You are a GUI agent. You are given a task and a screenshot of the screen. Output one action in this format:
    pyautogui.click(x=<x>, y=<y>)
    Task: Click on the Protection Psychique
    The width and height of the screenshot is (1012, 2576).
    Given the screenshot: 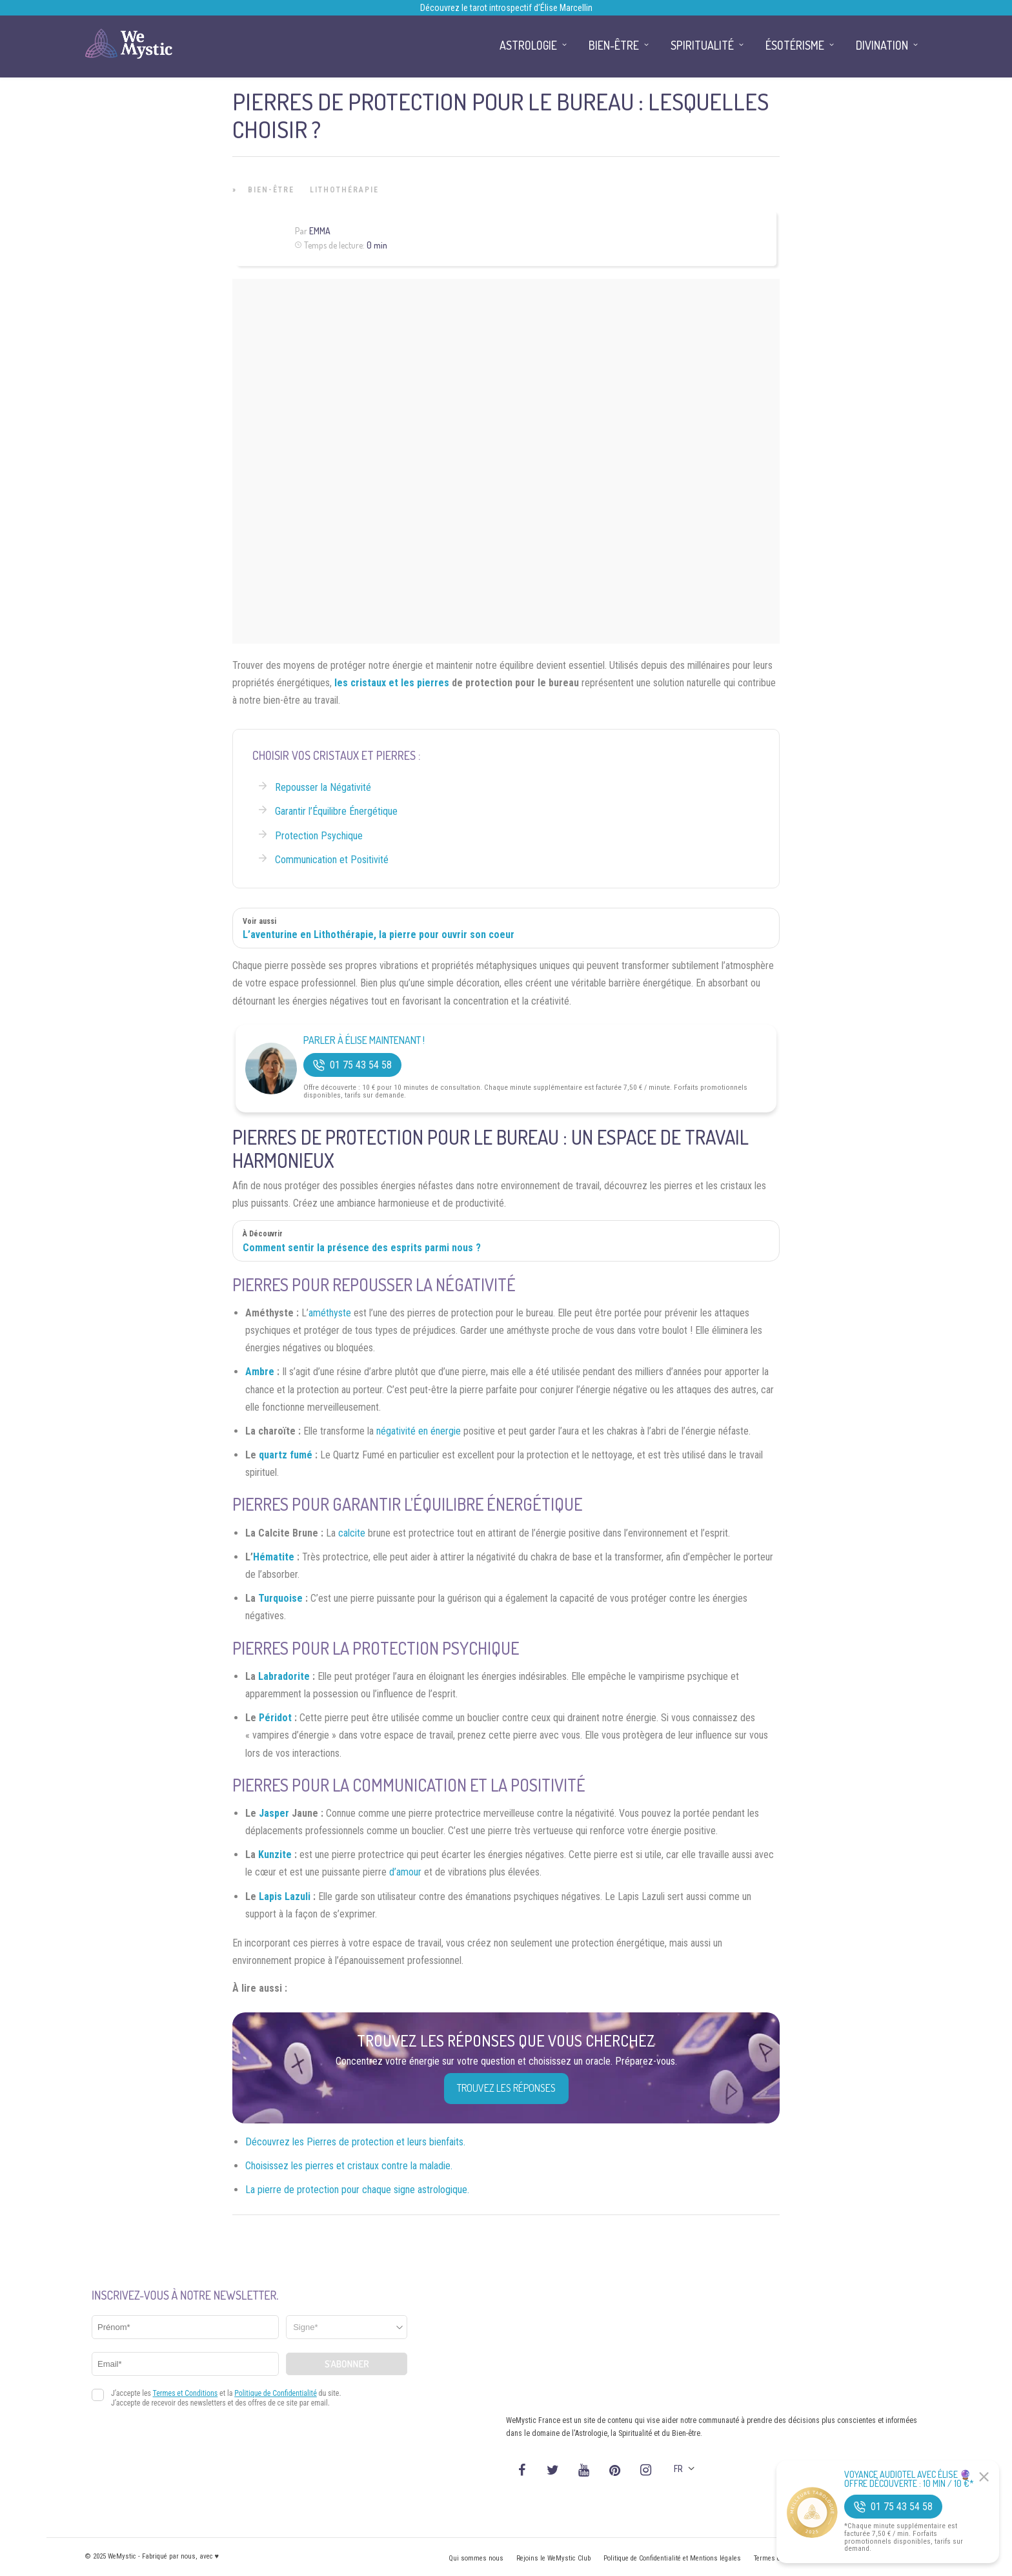 What is the action you would take?
    pyautogui.click(x=319, y=836)
    